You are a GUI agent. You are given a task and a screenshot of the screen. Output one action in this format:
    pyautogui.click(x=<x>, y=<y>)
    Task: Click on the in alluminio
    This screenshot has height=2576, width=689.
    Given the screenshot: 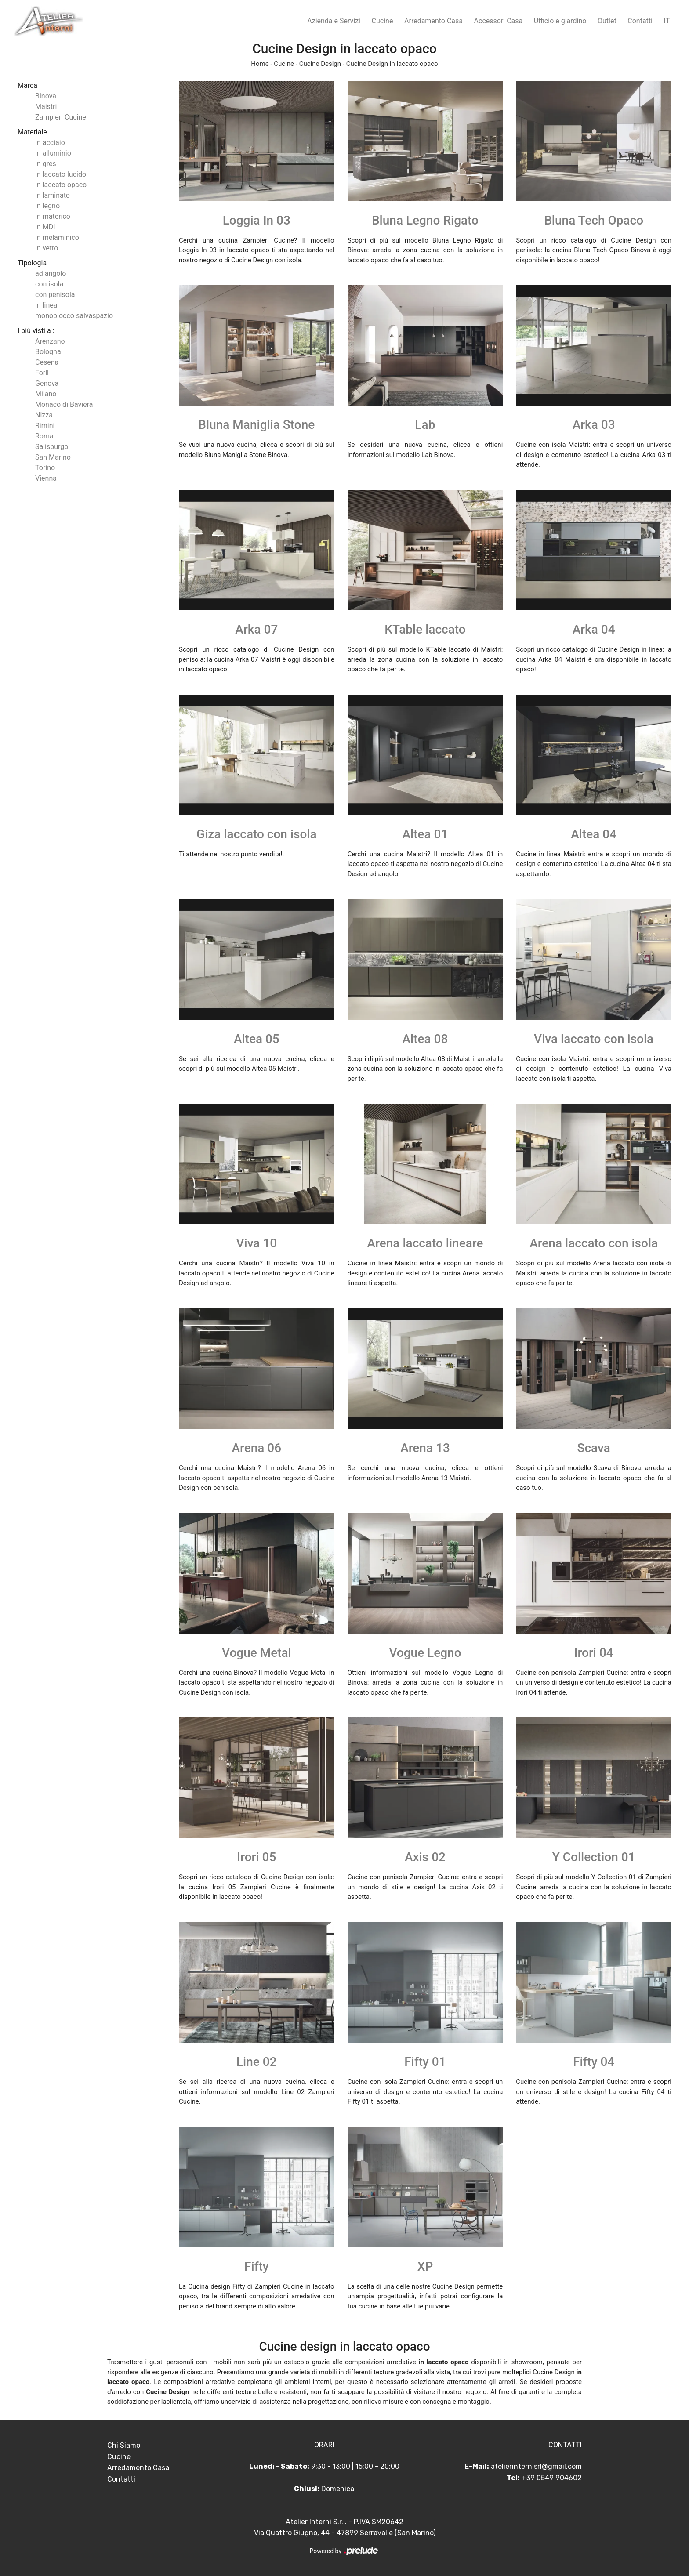 What is the action you would take?
    pyautogui.click(x=53, y=153)
    